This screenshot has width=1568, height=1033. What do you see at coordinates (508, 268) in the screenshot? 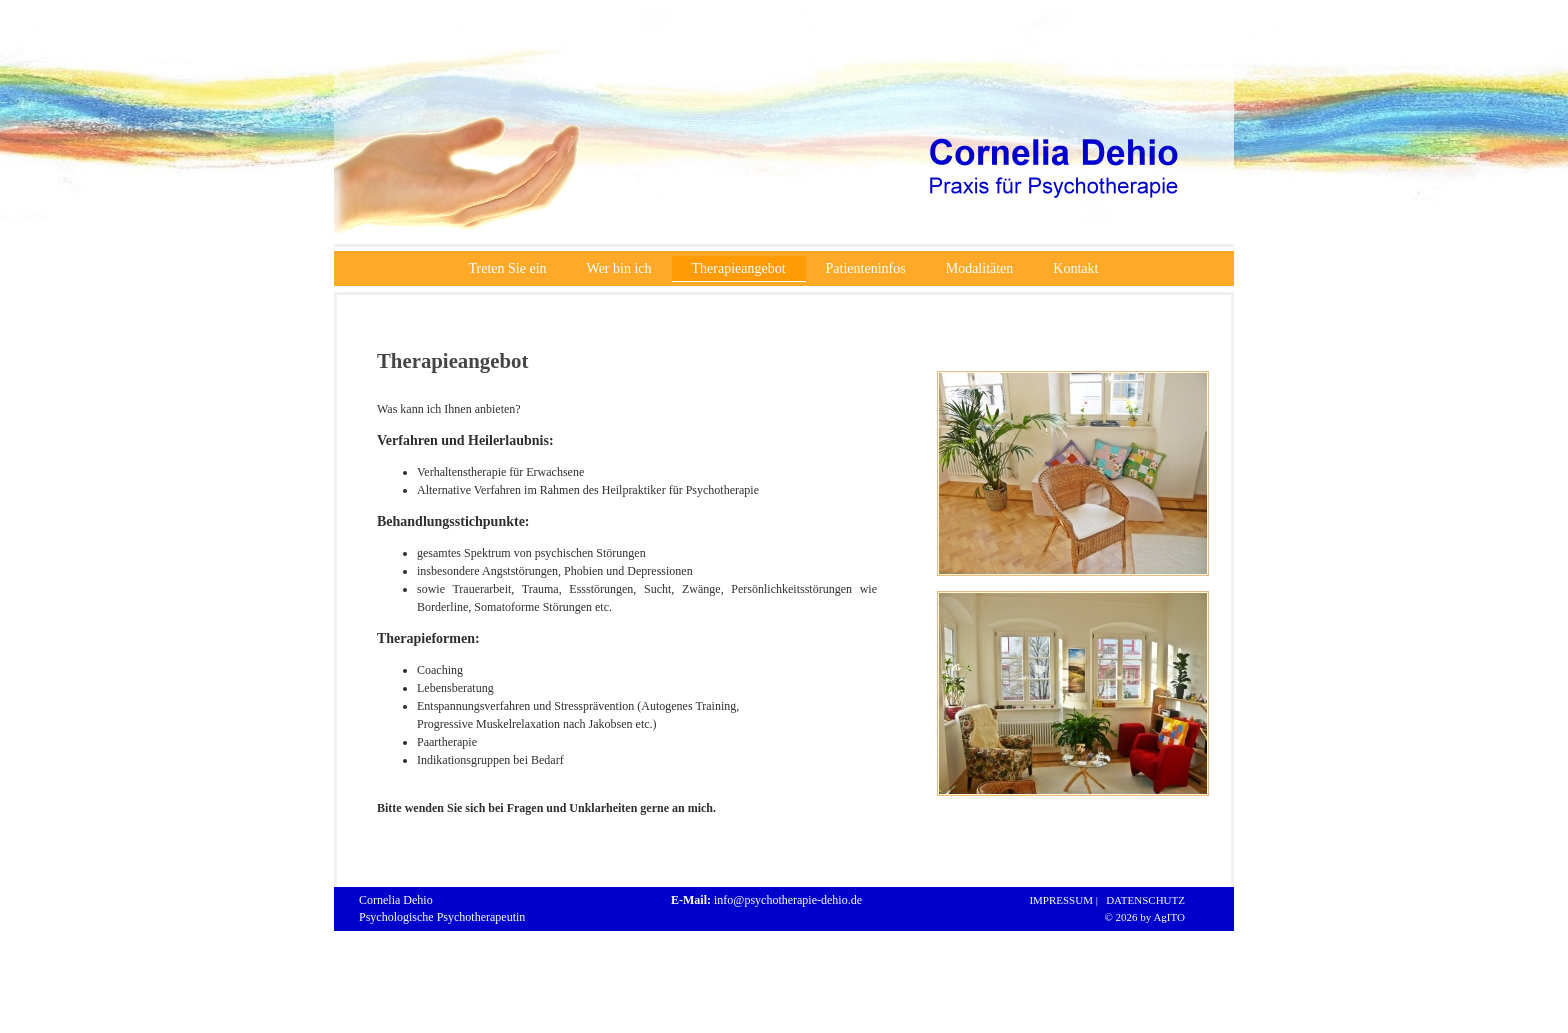
I see `Treten Sie ein` at bounding box center [508, 268].